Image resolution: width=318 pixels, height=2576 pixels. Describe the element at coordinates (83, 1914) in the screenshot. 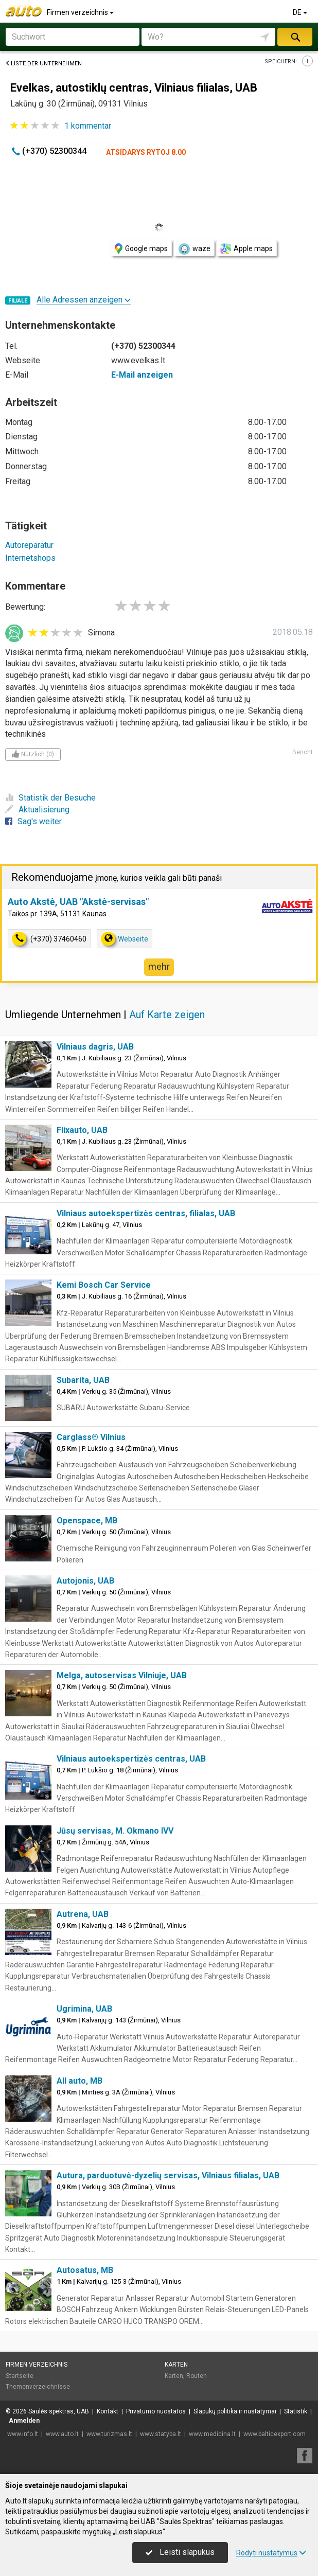

I see `Autrena, UAB` at that location.